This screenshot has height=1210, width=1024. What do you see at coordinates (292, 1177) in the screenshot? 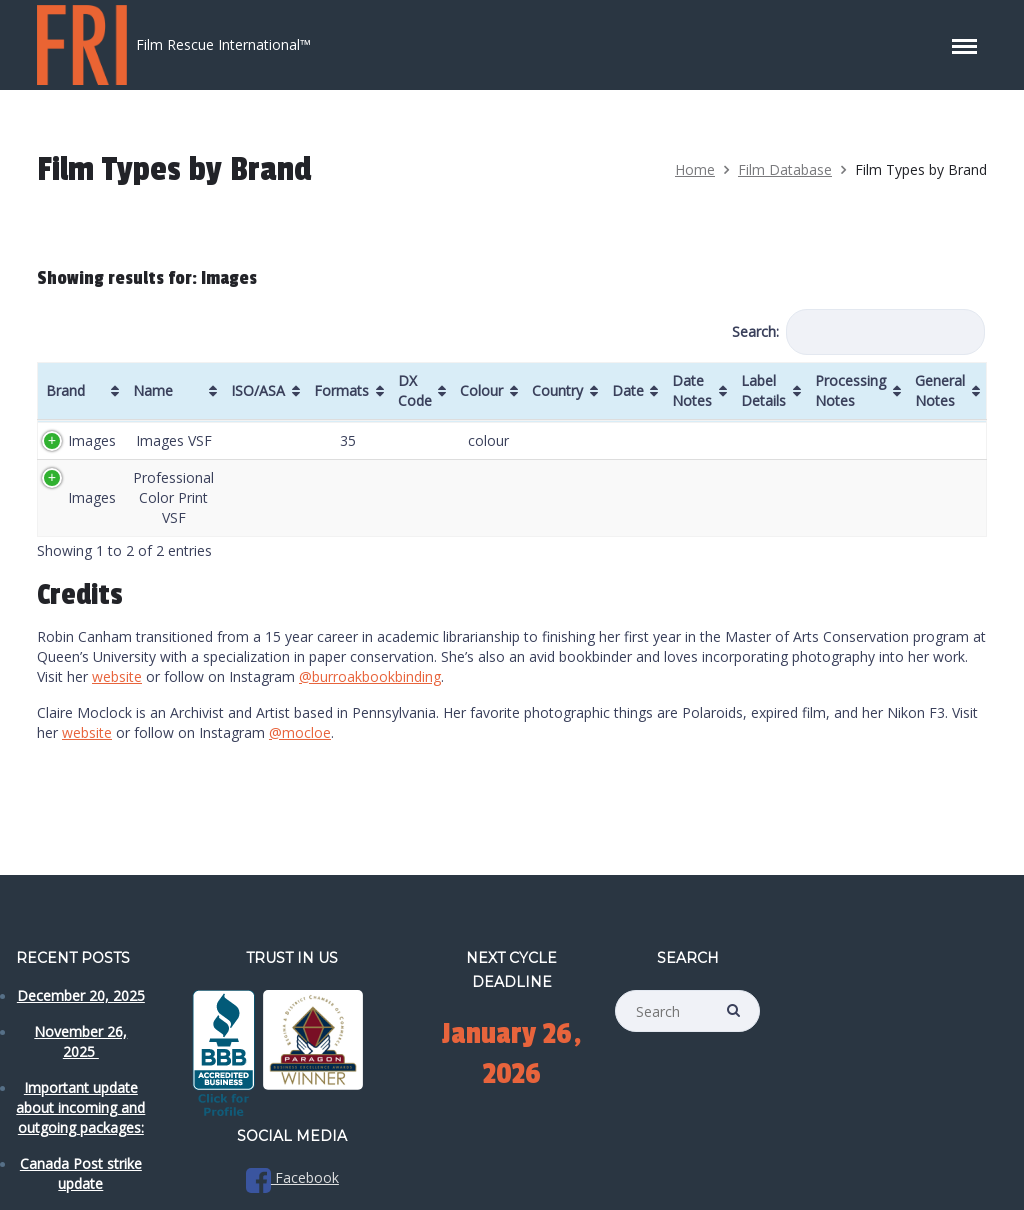
I see `Facebook` at bounding box center [292, 1177].